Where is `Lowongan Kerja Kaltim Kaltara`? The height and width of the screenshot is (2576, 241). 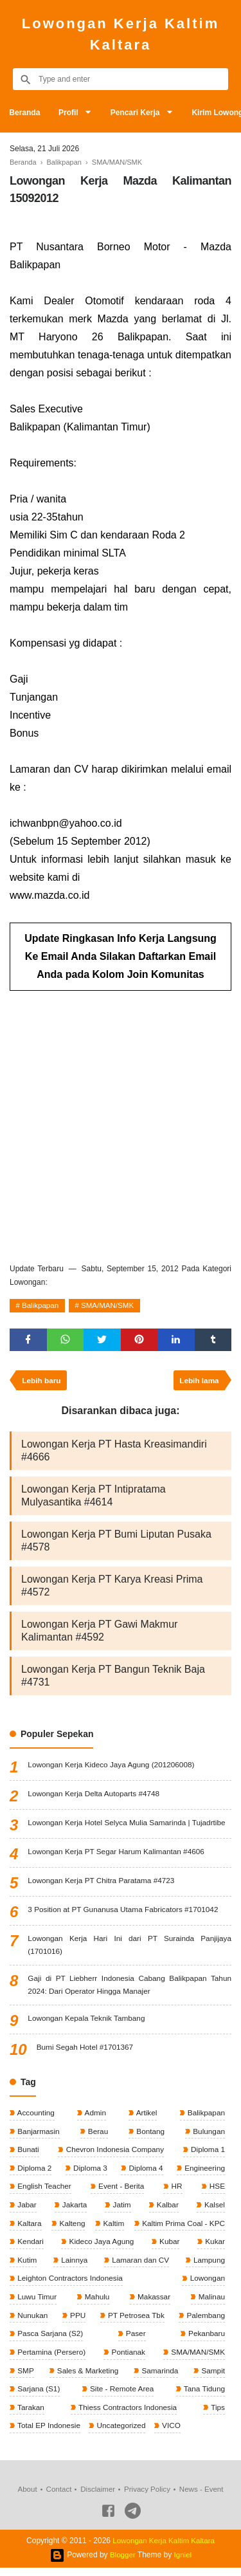
Lowongan Kerja Kaltim Kaltara is located at coordinates (120, 34).